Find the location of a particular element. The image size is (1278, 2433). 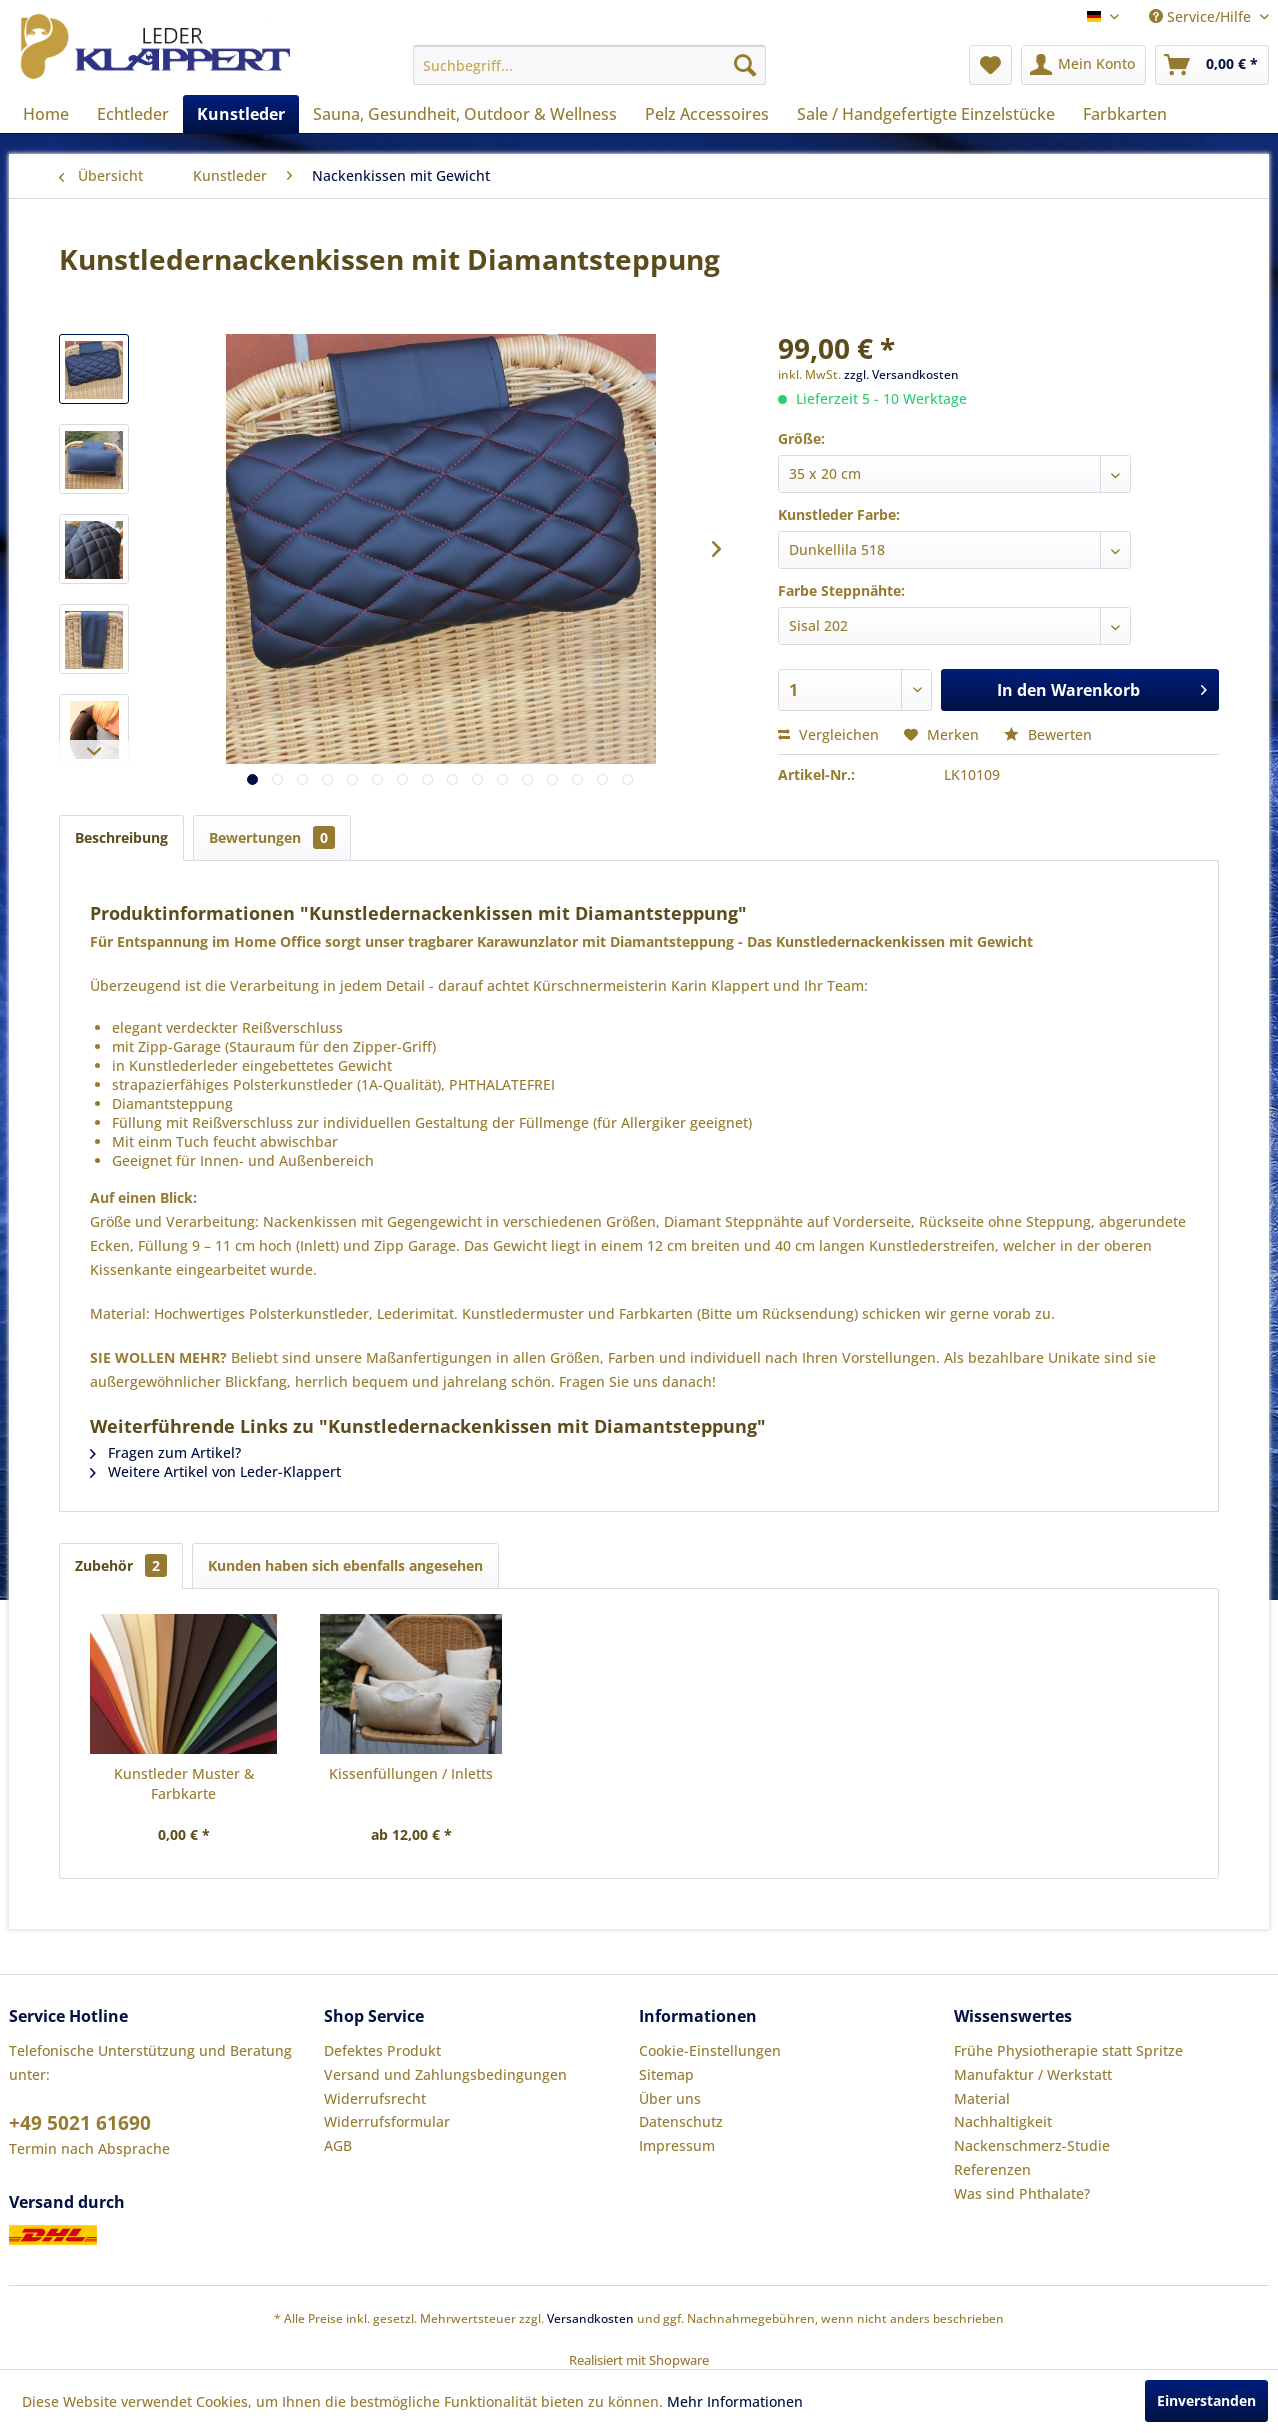

Einverstanden is located at coordinates (1206, 2400).